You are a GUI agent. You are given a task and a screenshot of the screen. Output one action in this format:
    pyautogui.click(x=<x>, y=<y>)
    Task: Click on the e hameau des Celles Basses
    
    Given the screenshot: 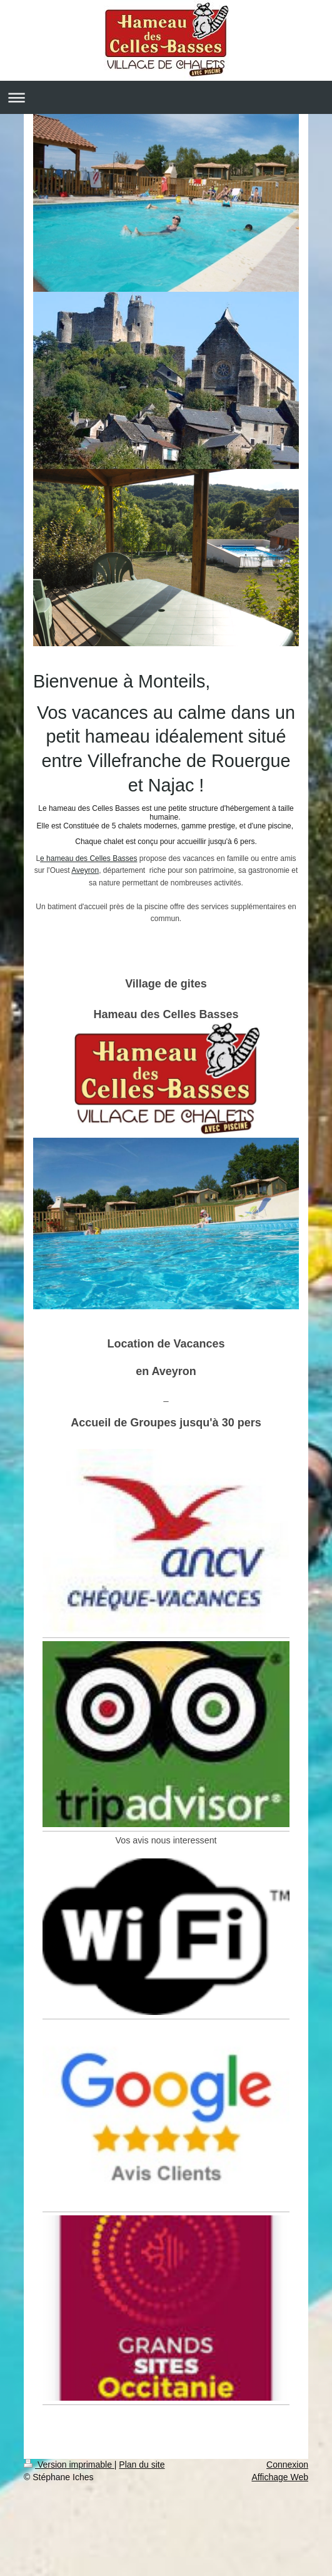 What is the action you would take?
    pyautogui.click(x=88, y=858)
    